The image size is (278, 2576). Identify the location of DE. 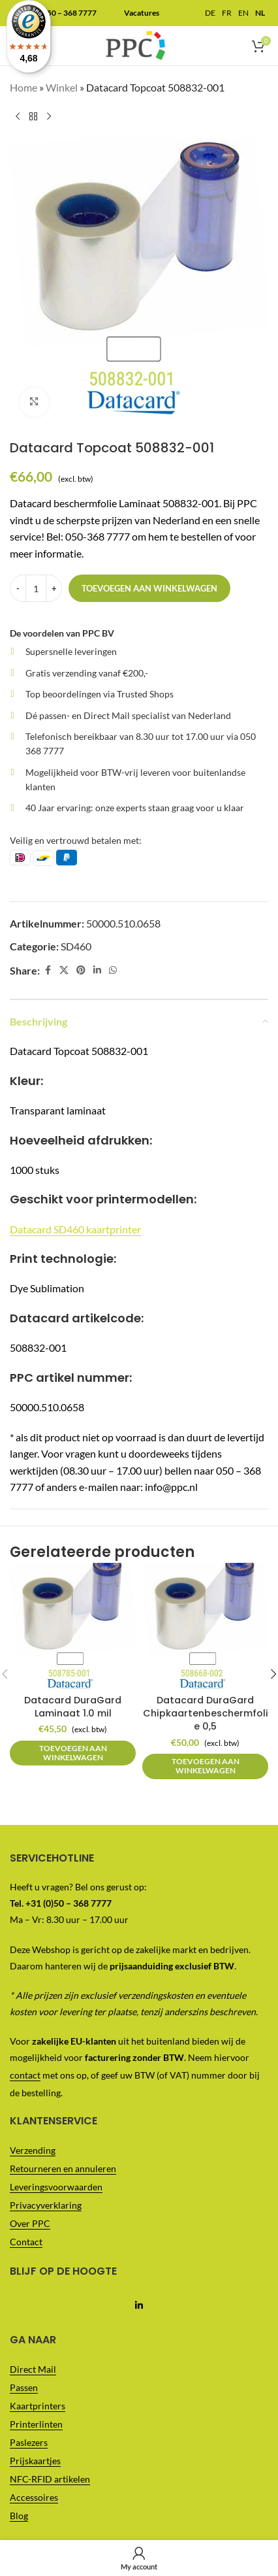
(210, 13).